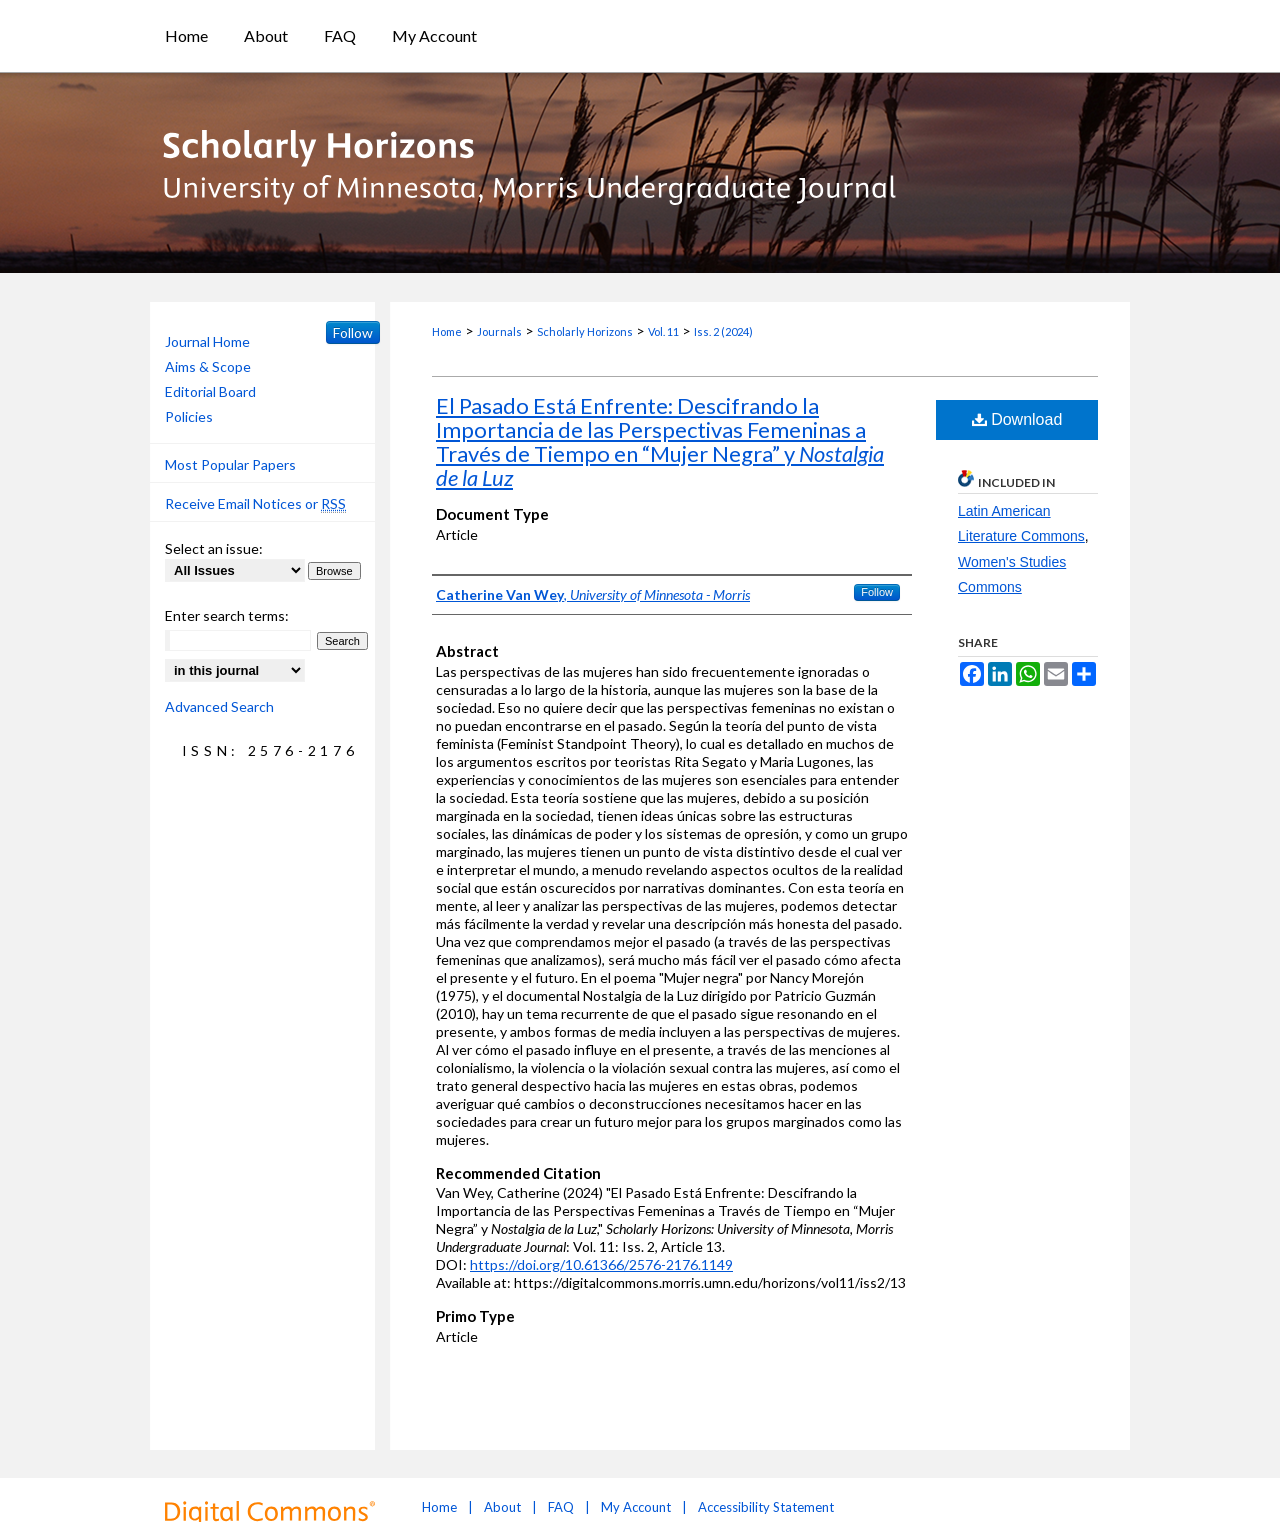 Image resolution: width=1280 pixels, height=1522 pixels. What do you see at coordinates (219, 706) in the screenshot?
I see `Advanced Search` at bounding box center [219, 706].